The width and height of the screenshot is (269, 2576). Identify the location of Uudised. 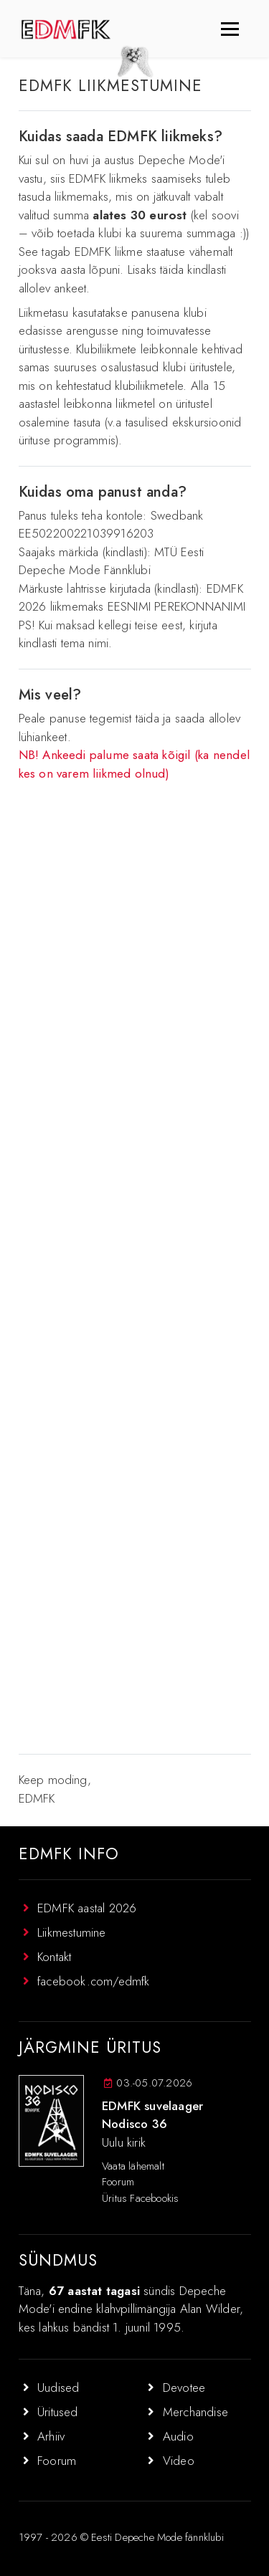
(58, 2387).